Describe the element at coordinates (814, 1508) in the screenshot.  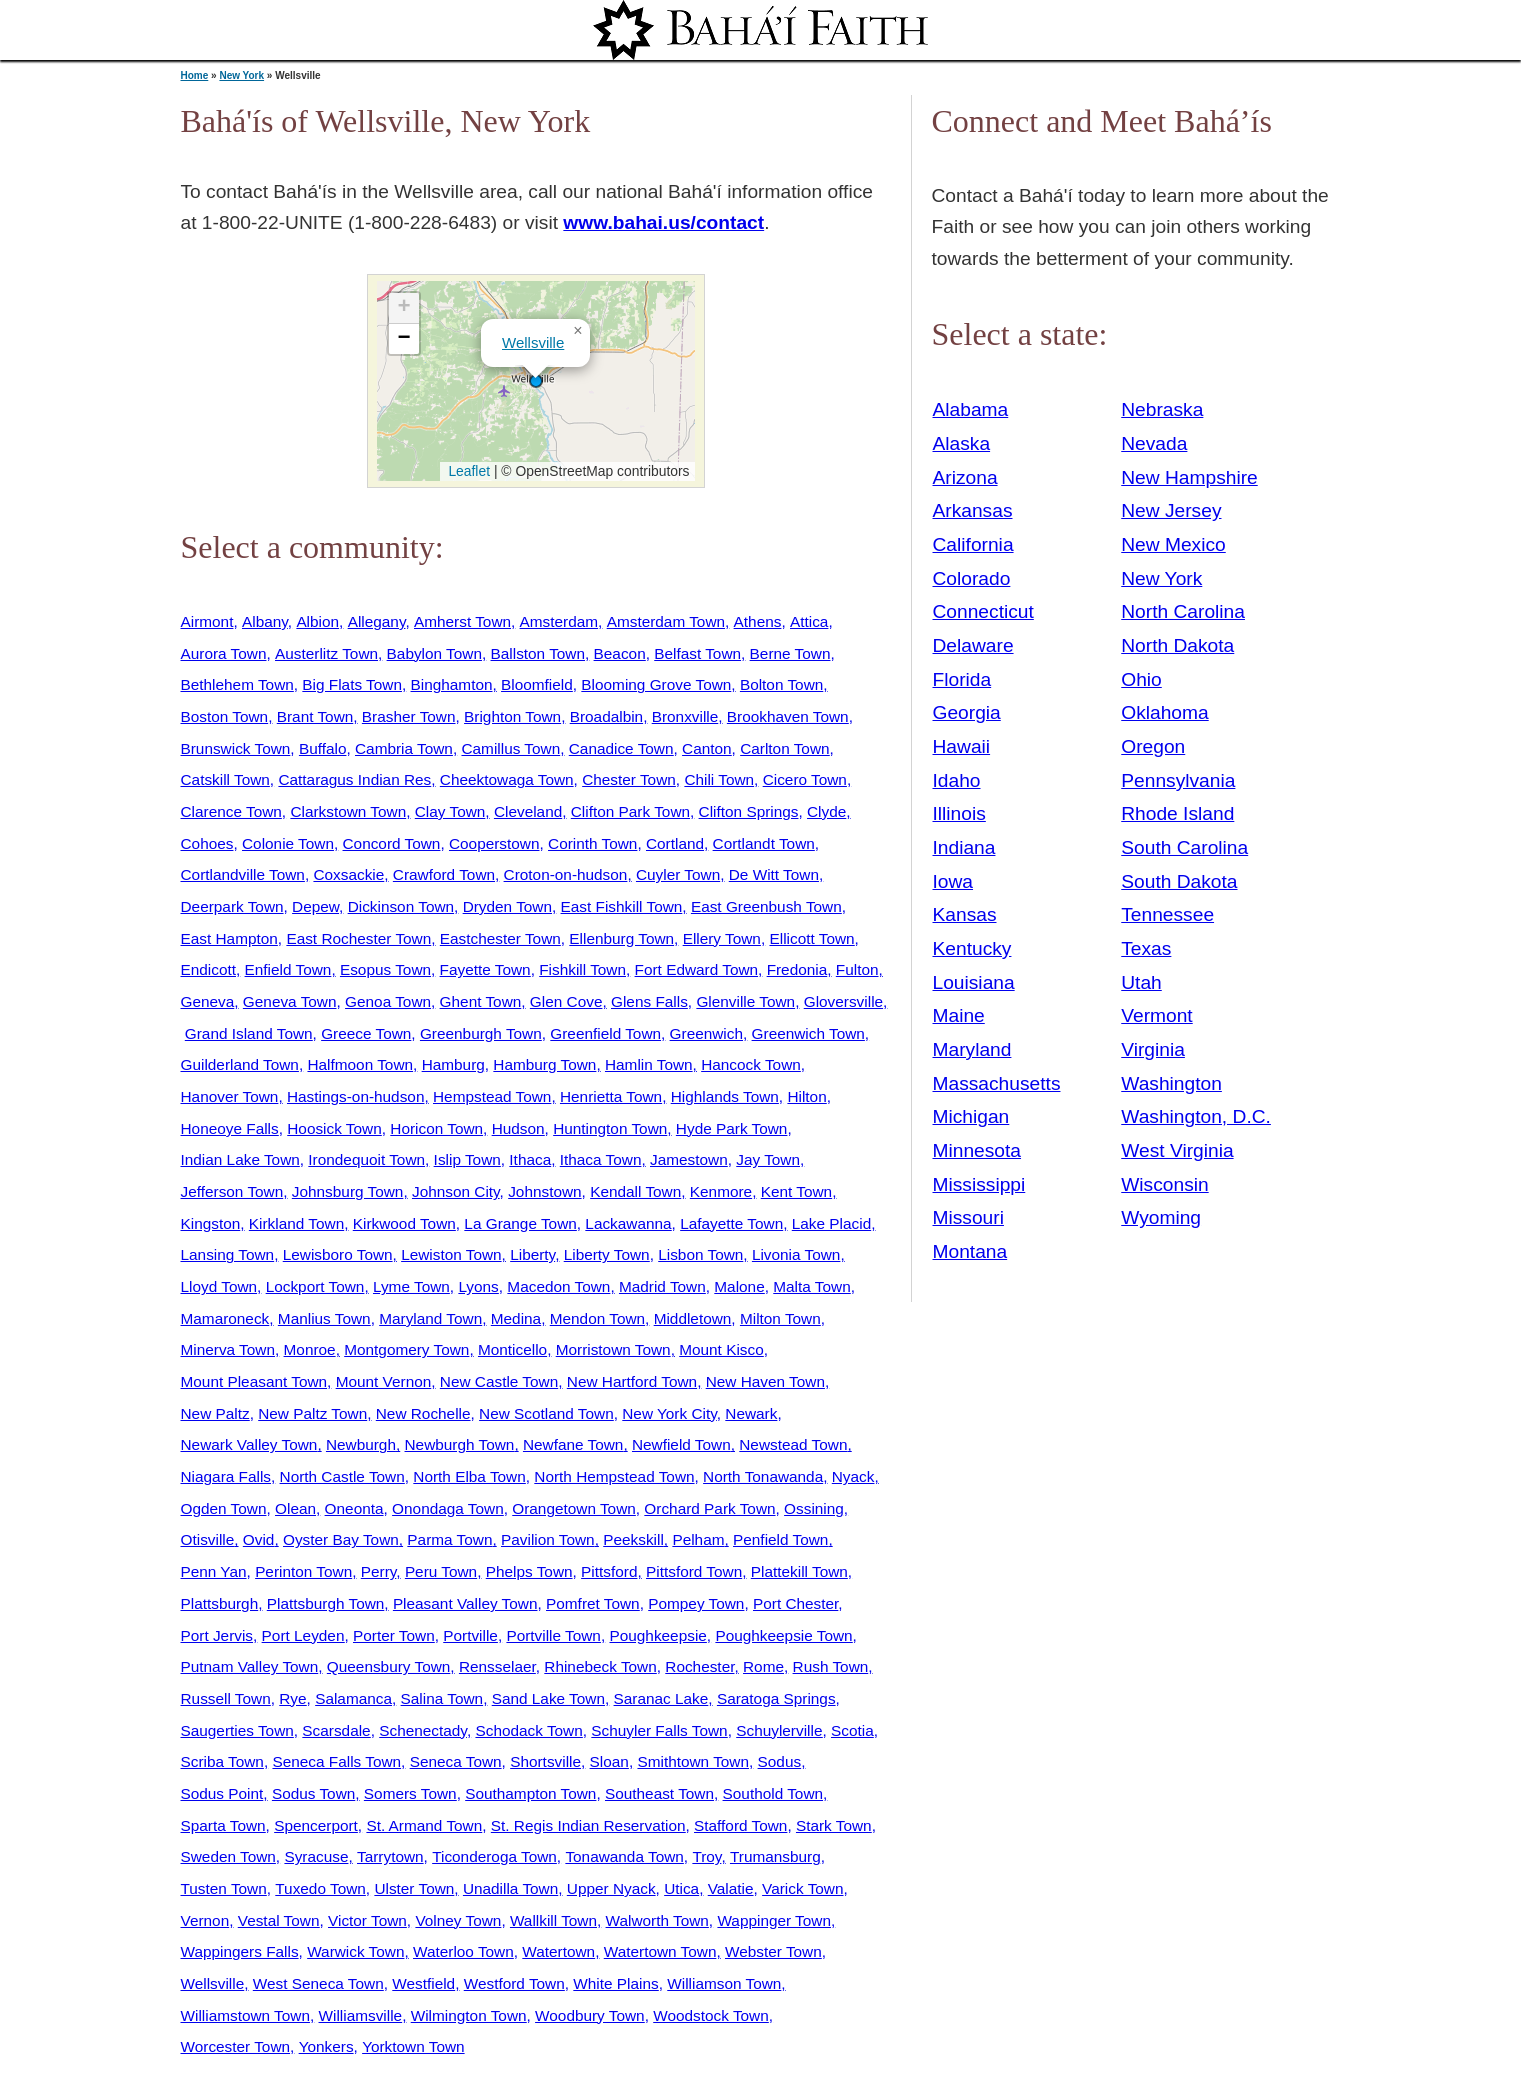
I see `Ossining` at that location.